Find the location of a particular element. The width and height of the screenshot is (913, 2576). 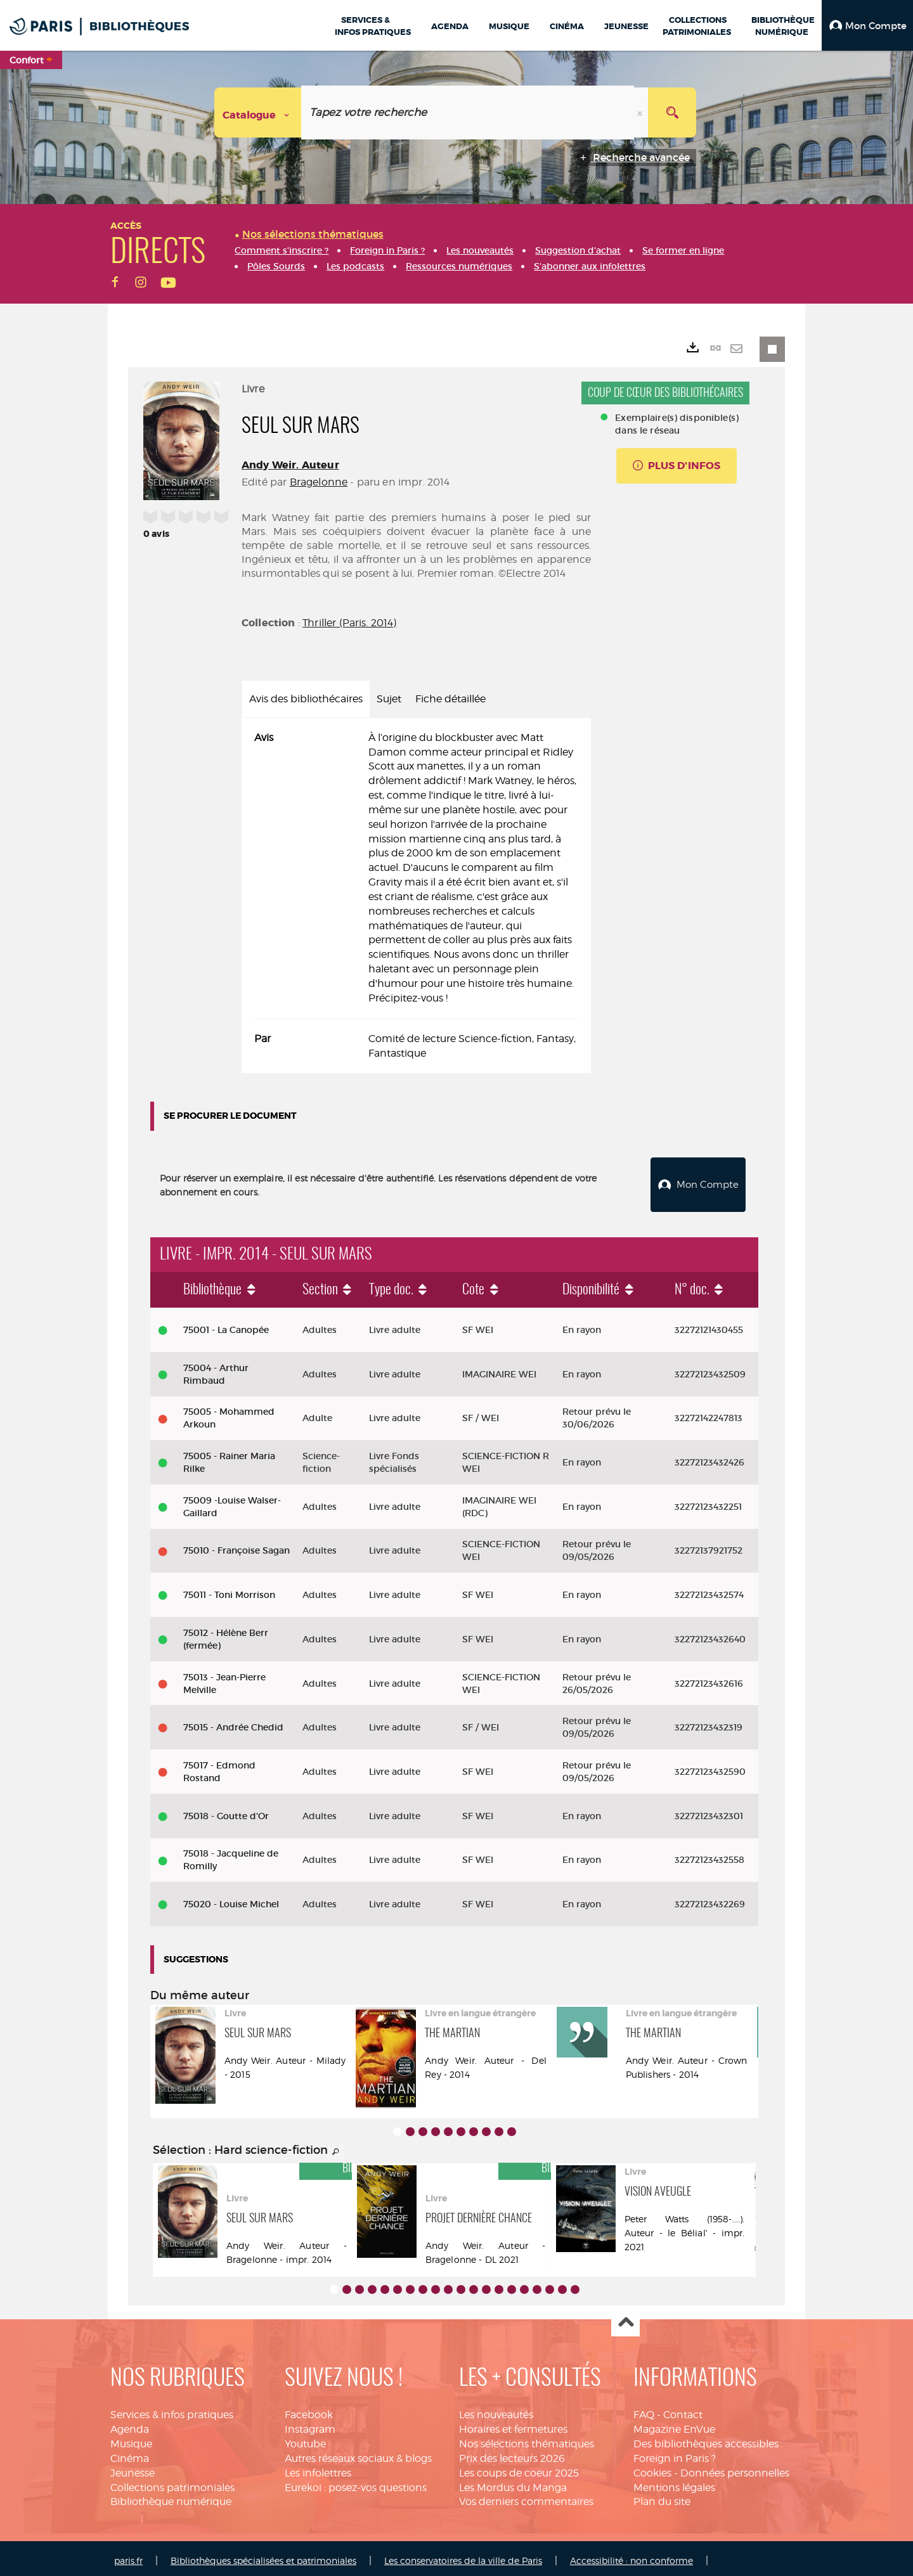

Des bibliothèques accessibles is located at coordinates (706, 2439).